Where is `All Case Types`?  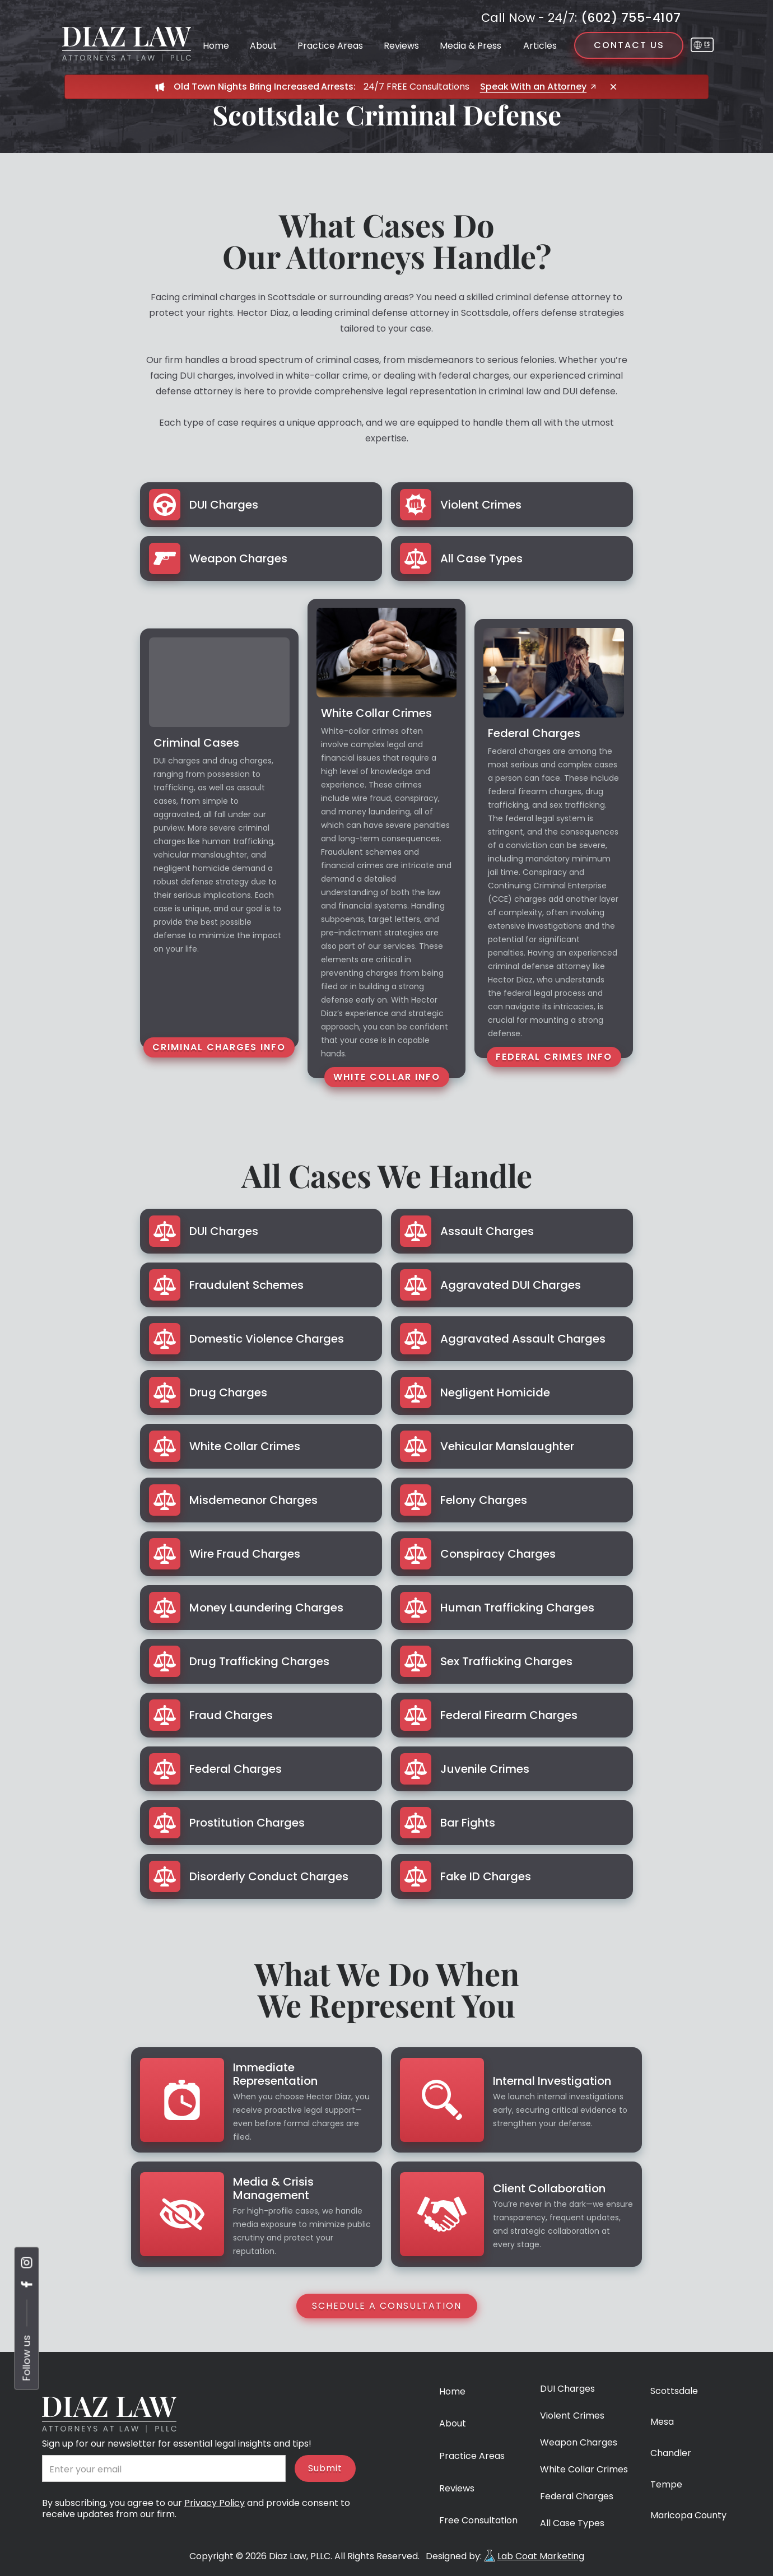 All Case Types is located at coordinates (572, 2524).